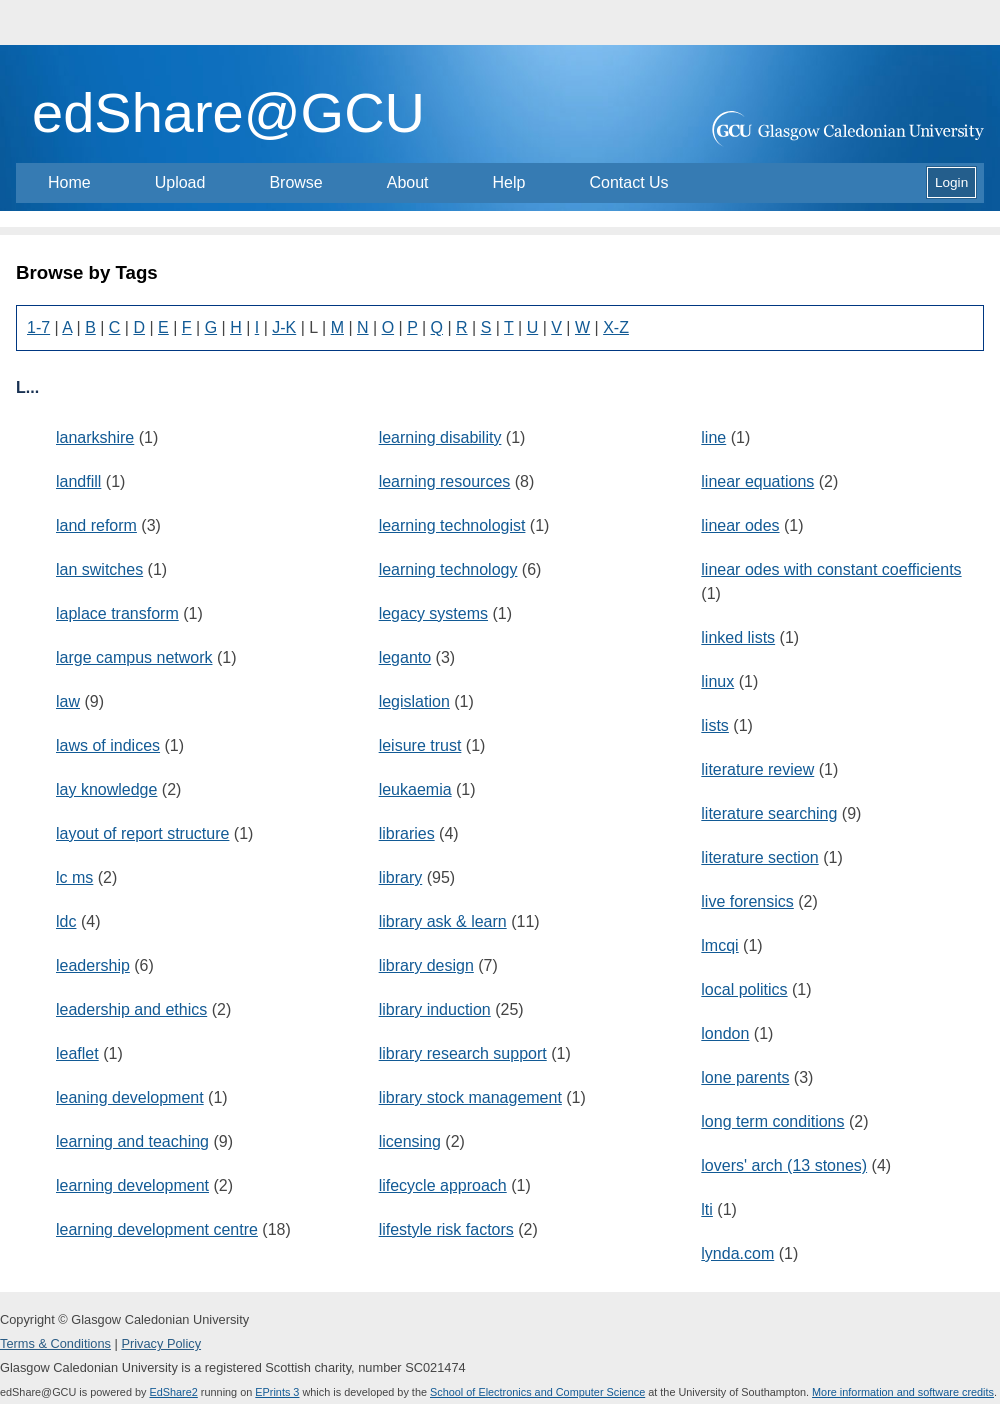 This screenshot has height=1404, width=1000. Describe the element at coordinates (445, 481) in the screenshot. I see `learning resources` at that location.